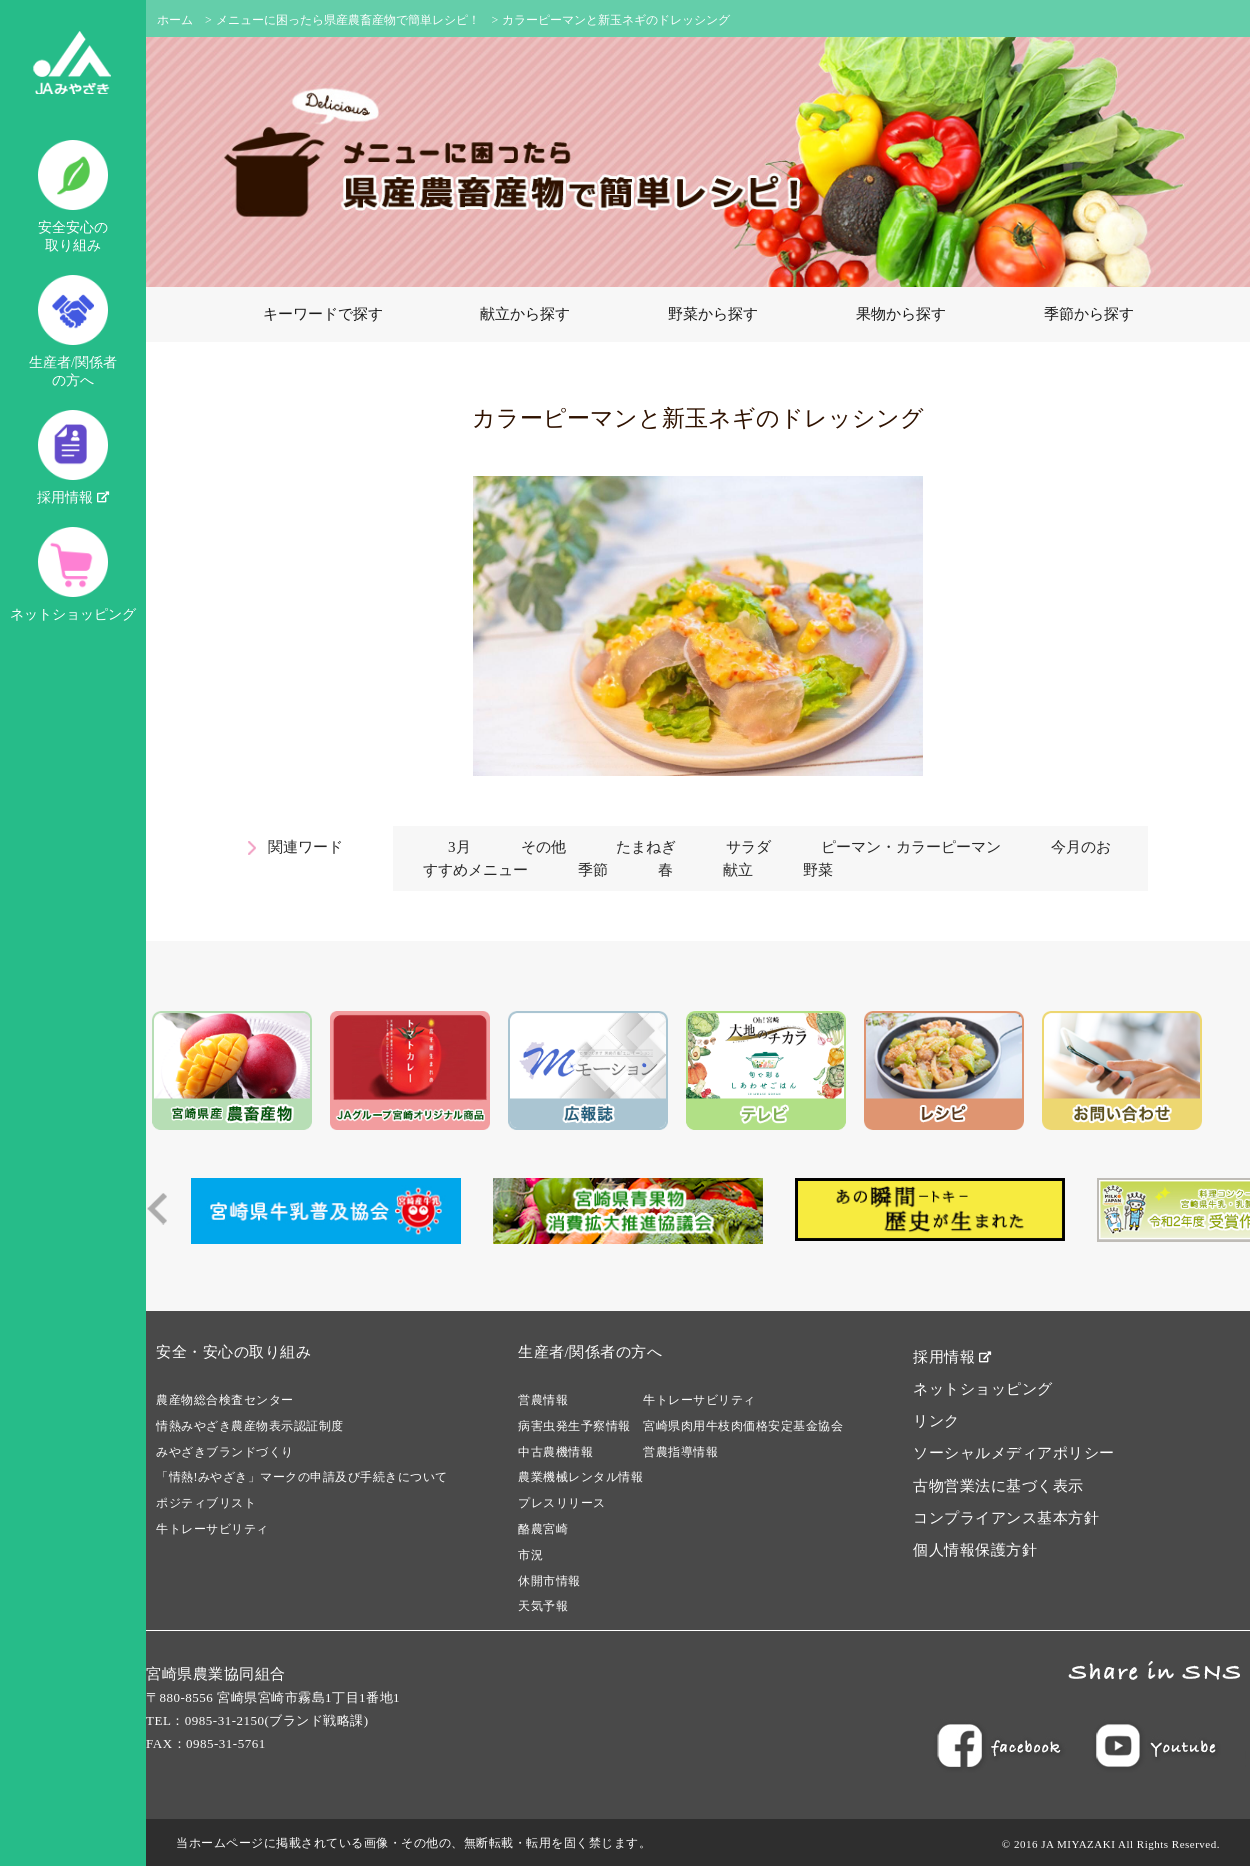 The image size is (1250, 1866). I want to click on 天気予報, so click(543, 1606).